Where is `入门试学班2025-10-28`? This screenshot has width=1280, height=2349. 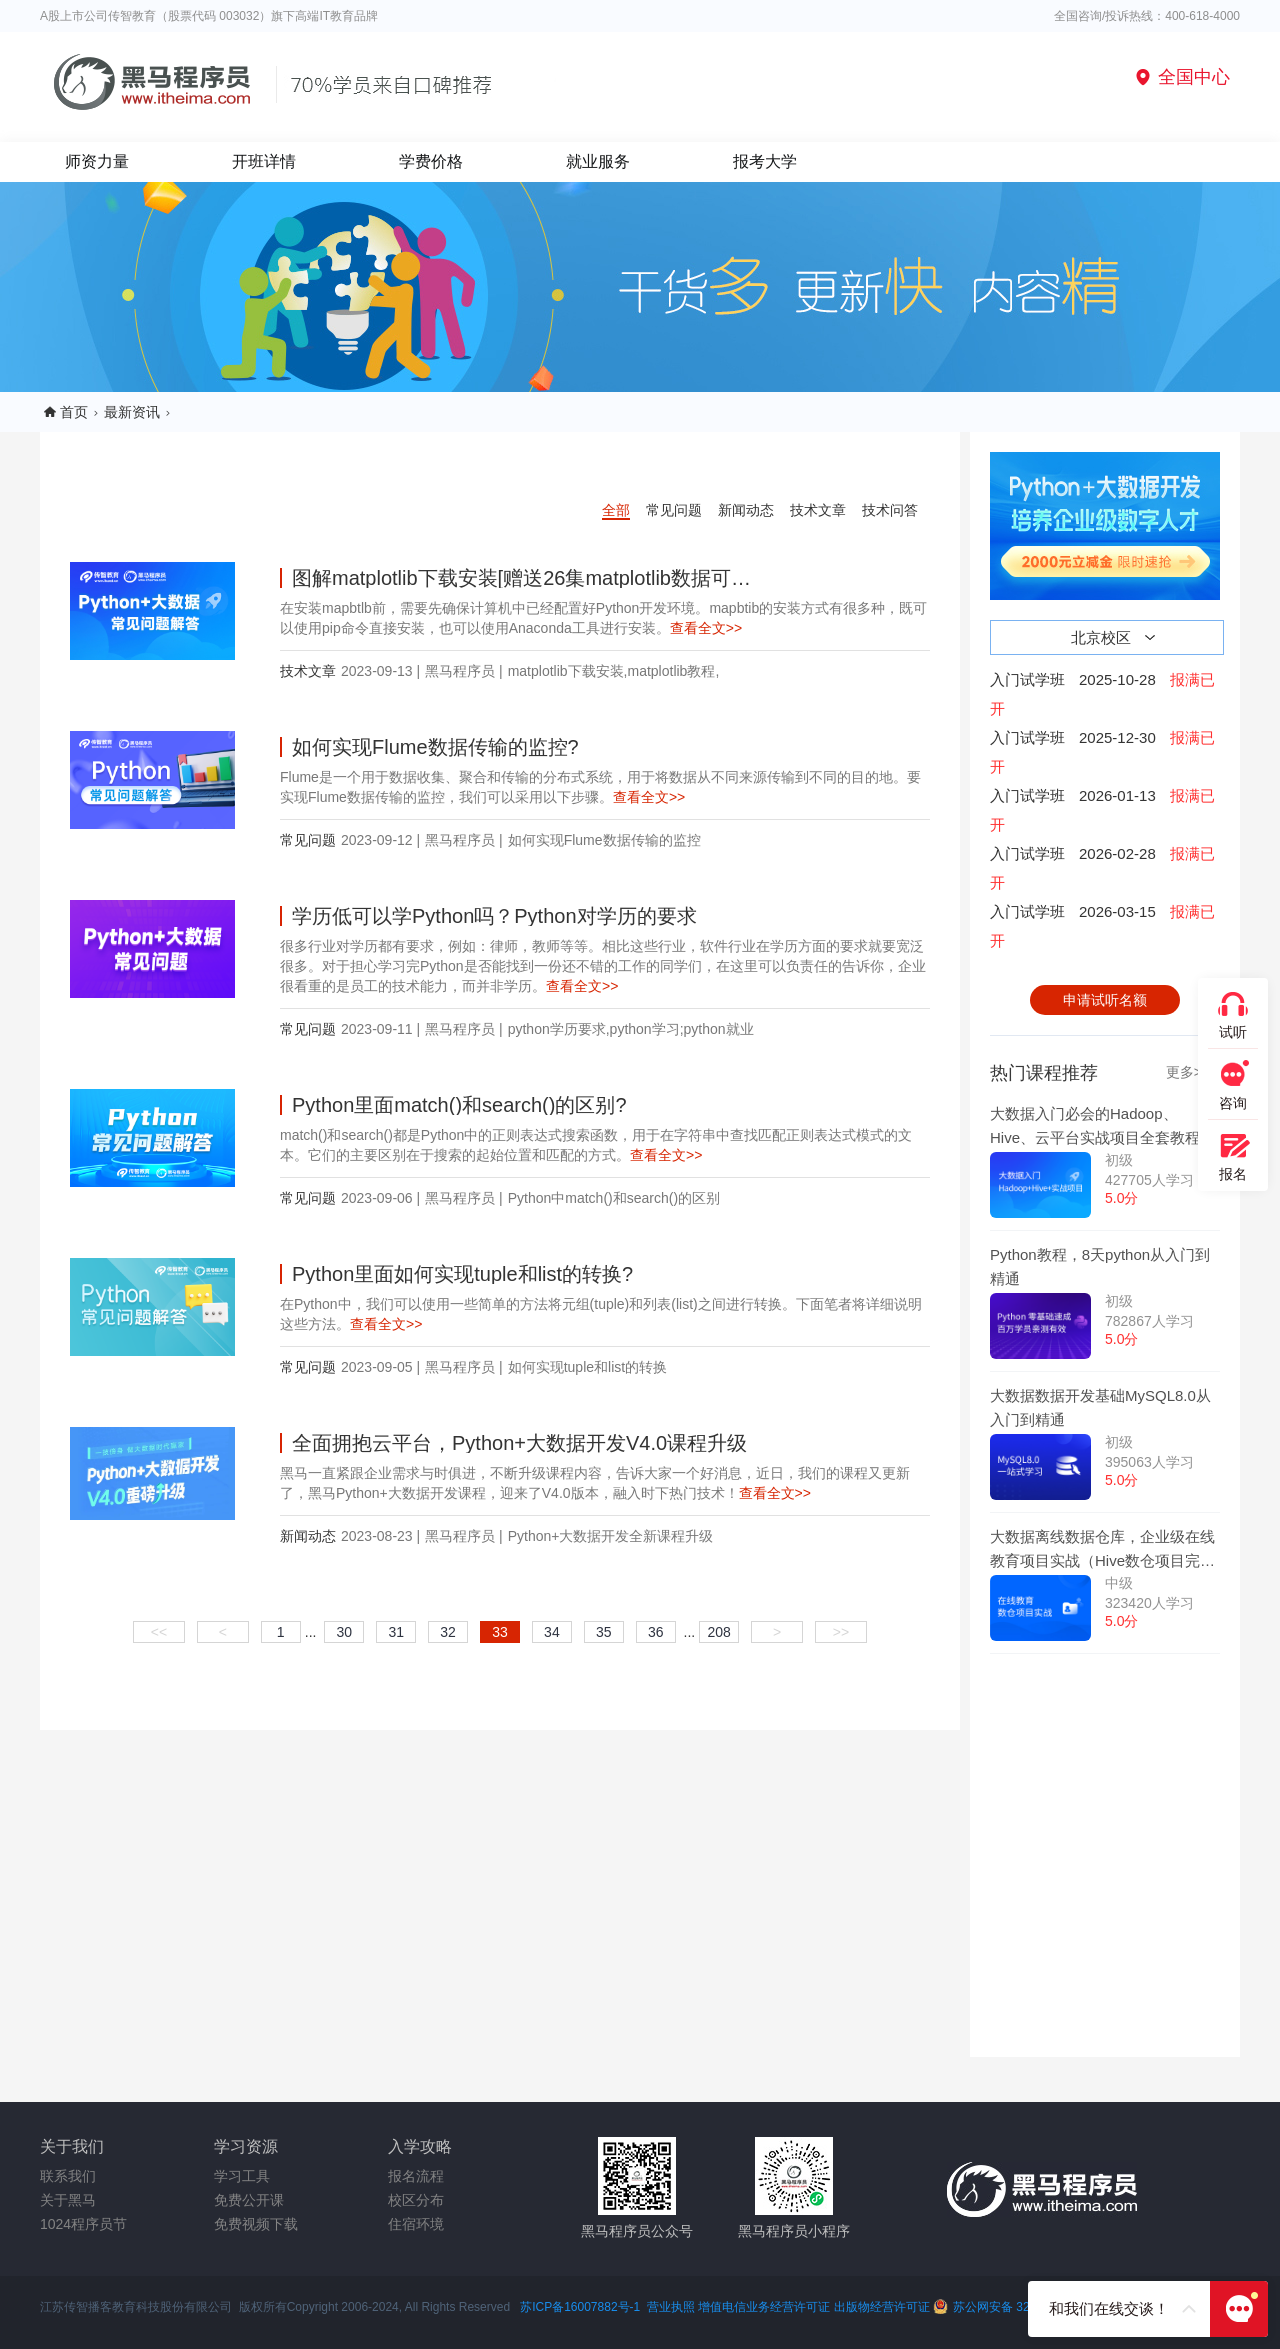 入门试学班2025-10-28 is located at coordinates (1102, 694).